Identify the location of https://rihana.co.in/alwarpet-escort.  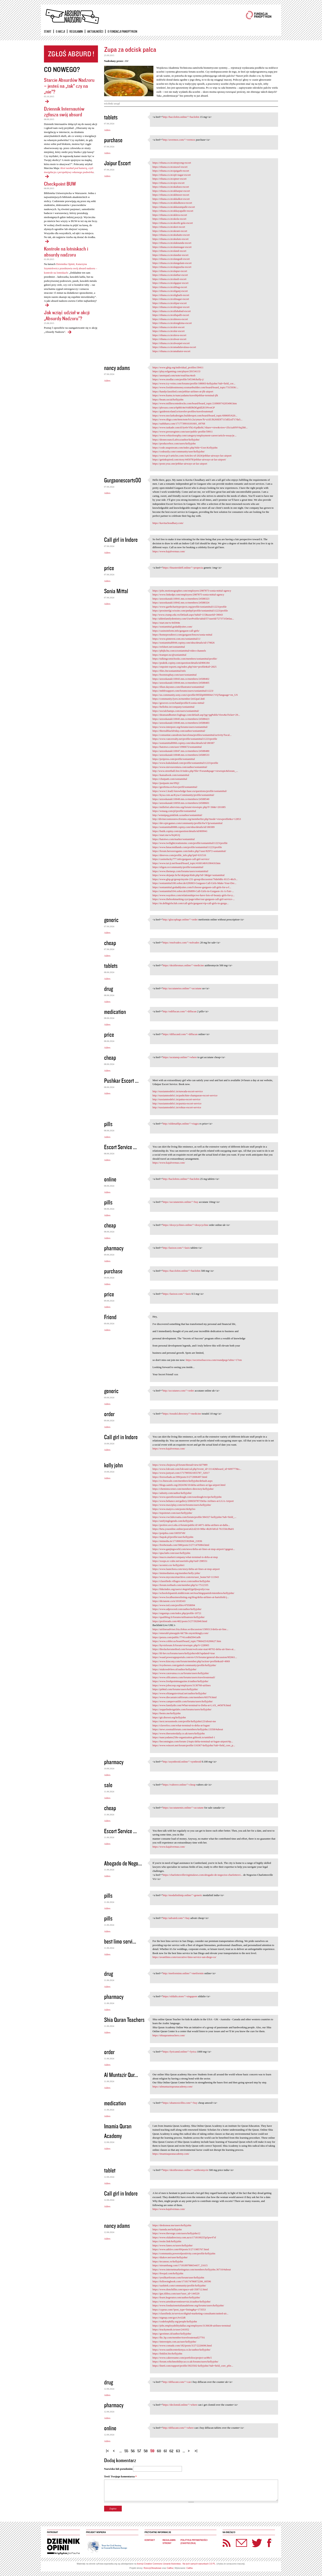
(171, 343).